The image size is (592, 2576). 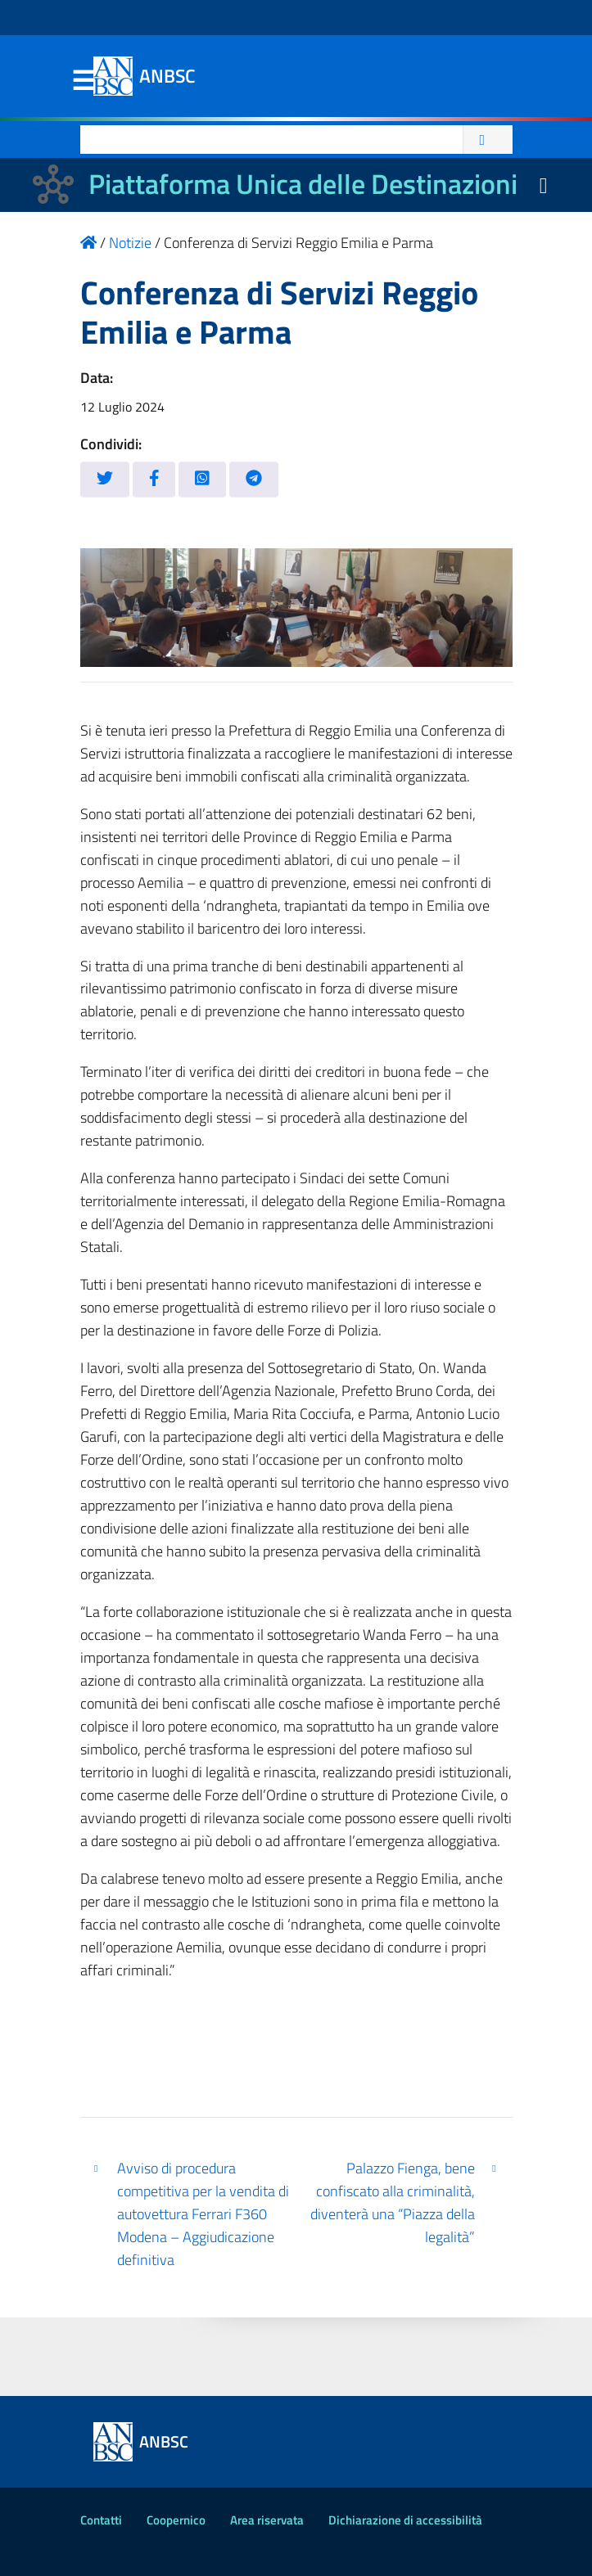 I want to click on Contatti, so click(x=101, y=2520).